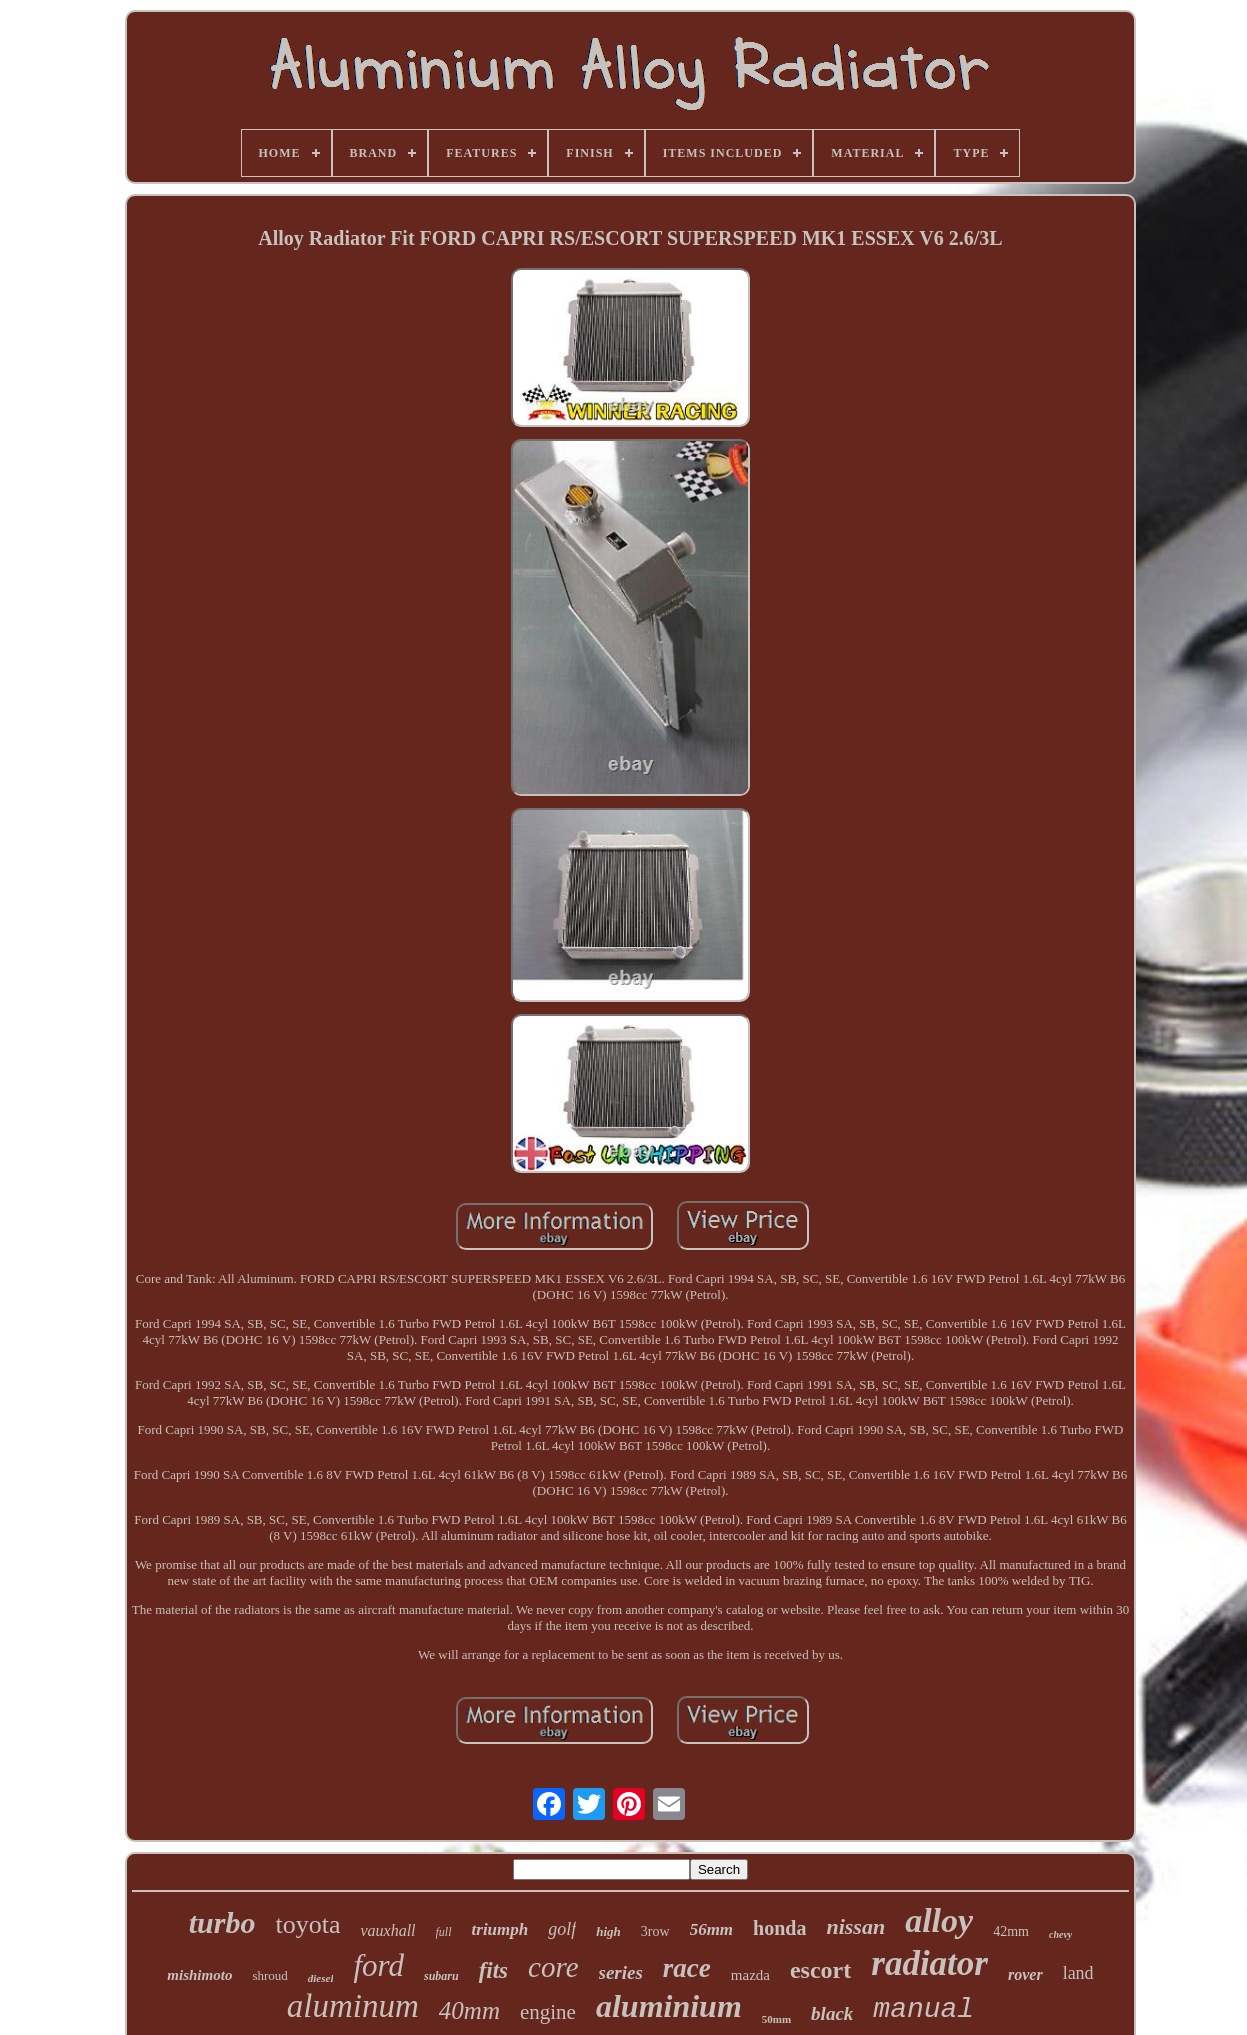  Describe the element at coordinates (939, 1920) in the screenshot. I see `alloy` at that location.